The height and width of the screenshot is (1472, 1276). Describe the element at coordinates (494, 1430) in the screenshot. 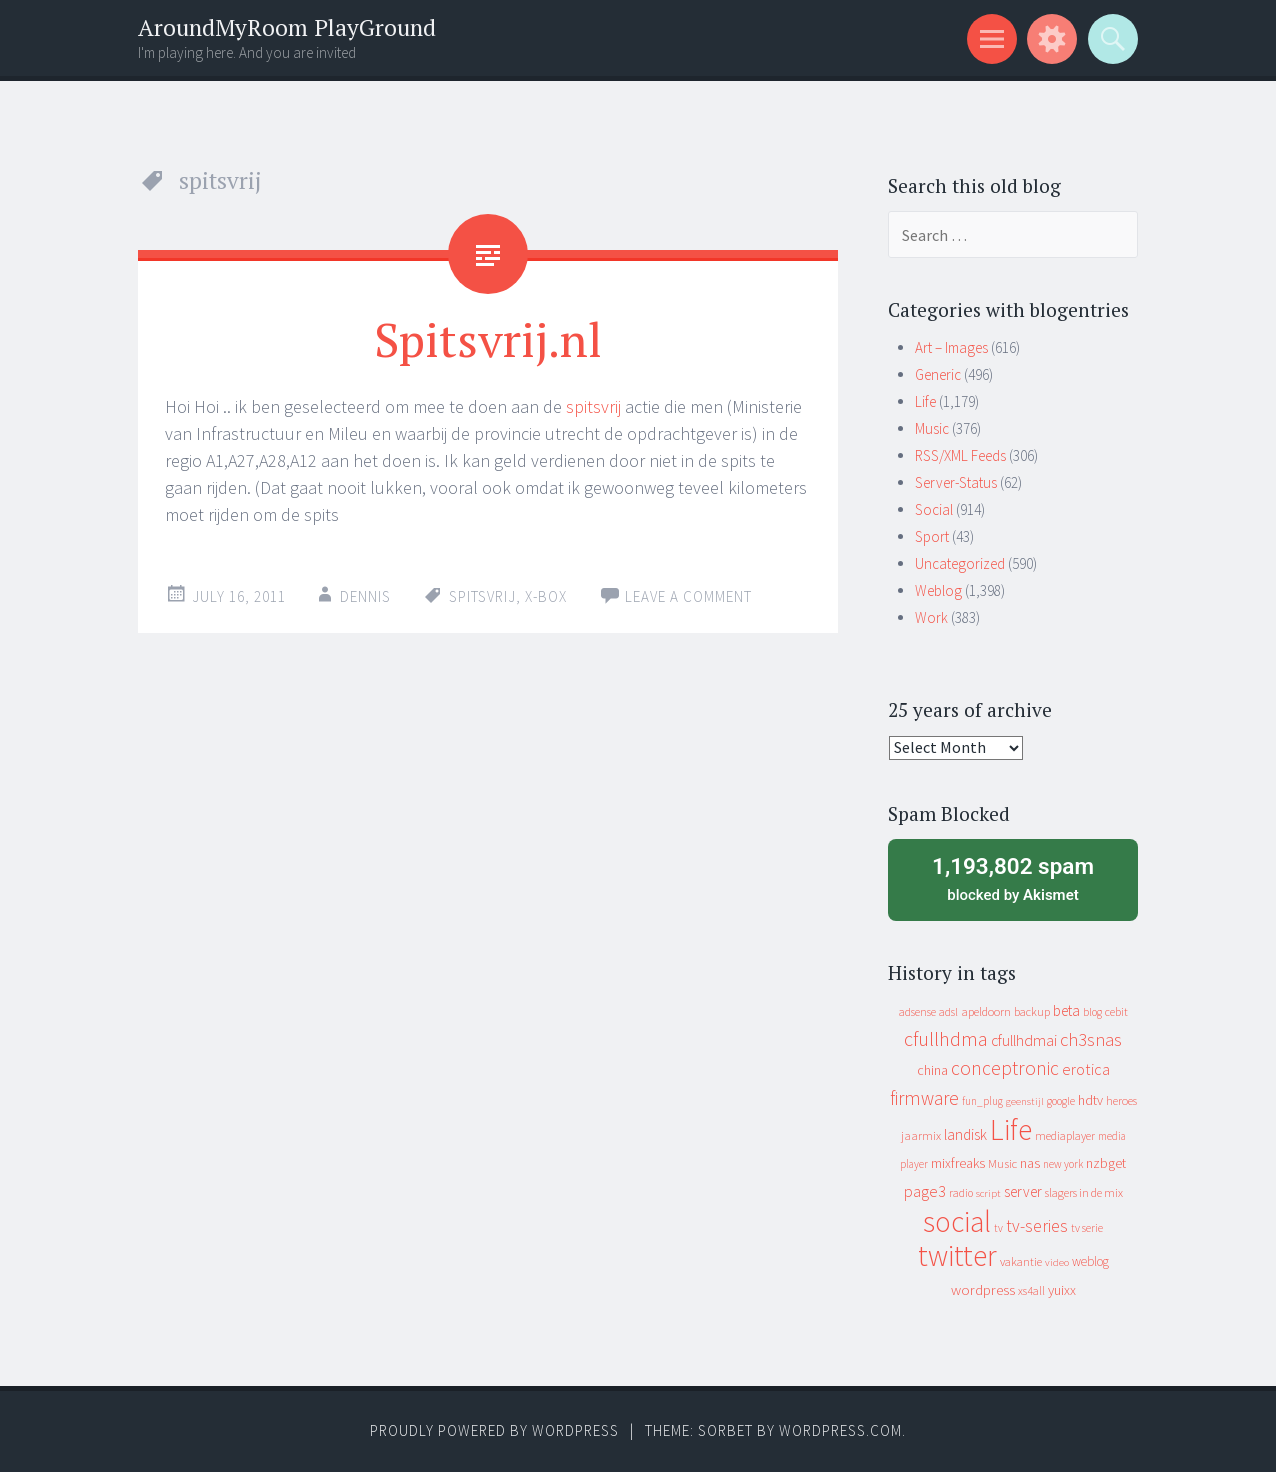

I see `Proudly powered by WordPress` at that location.